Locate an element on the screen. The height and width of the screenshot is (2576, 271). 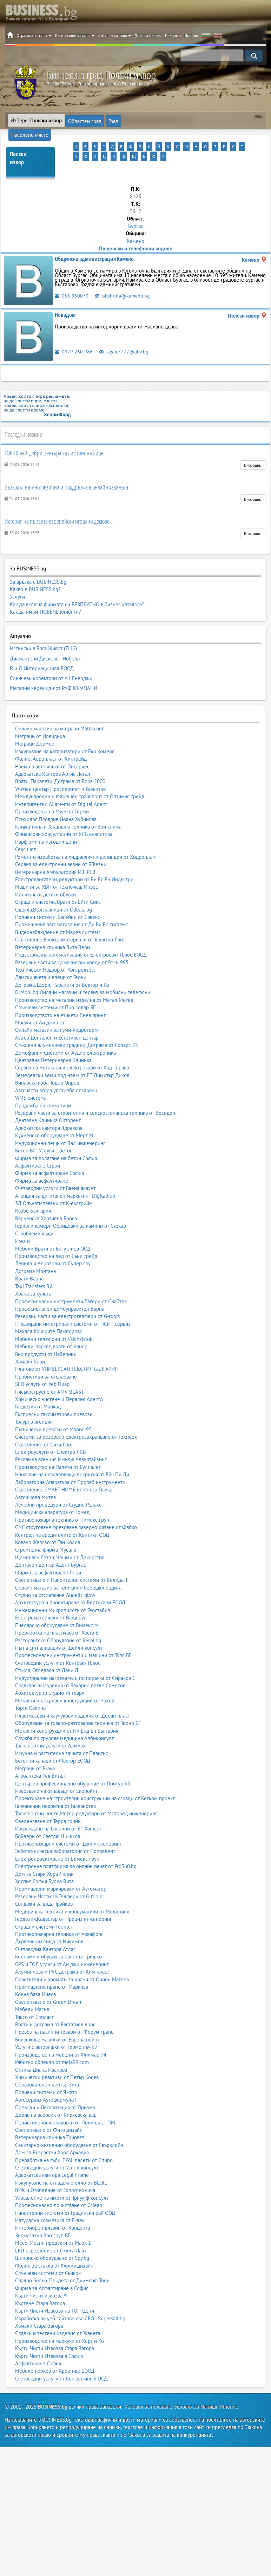
Стъклени алуминиеви градини, Дограма от Соларс 75 is located at coordinates (76, 1025).